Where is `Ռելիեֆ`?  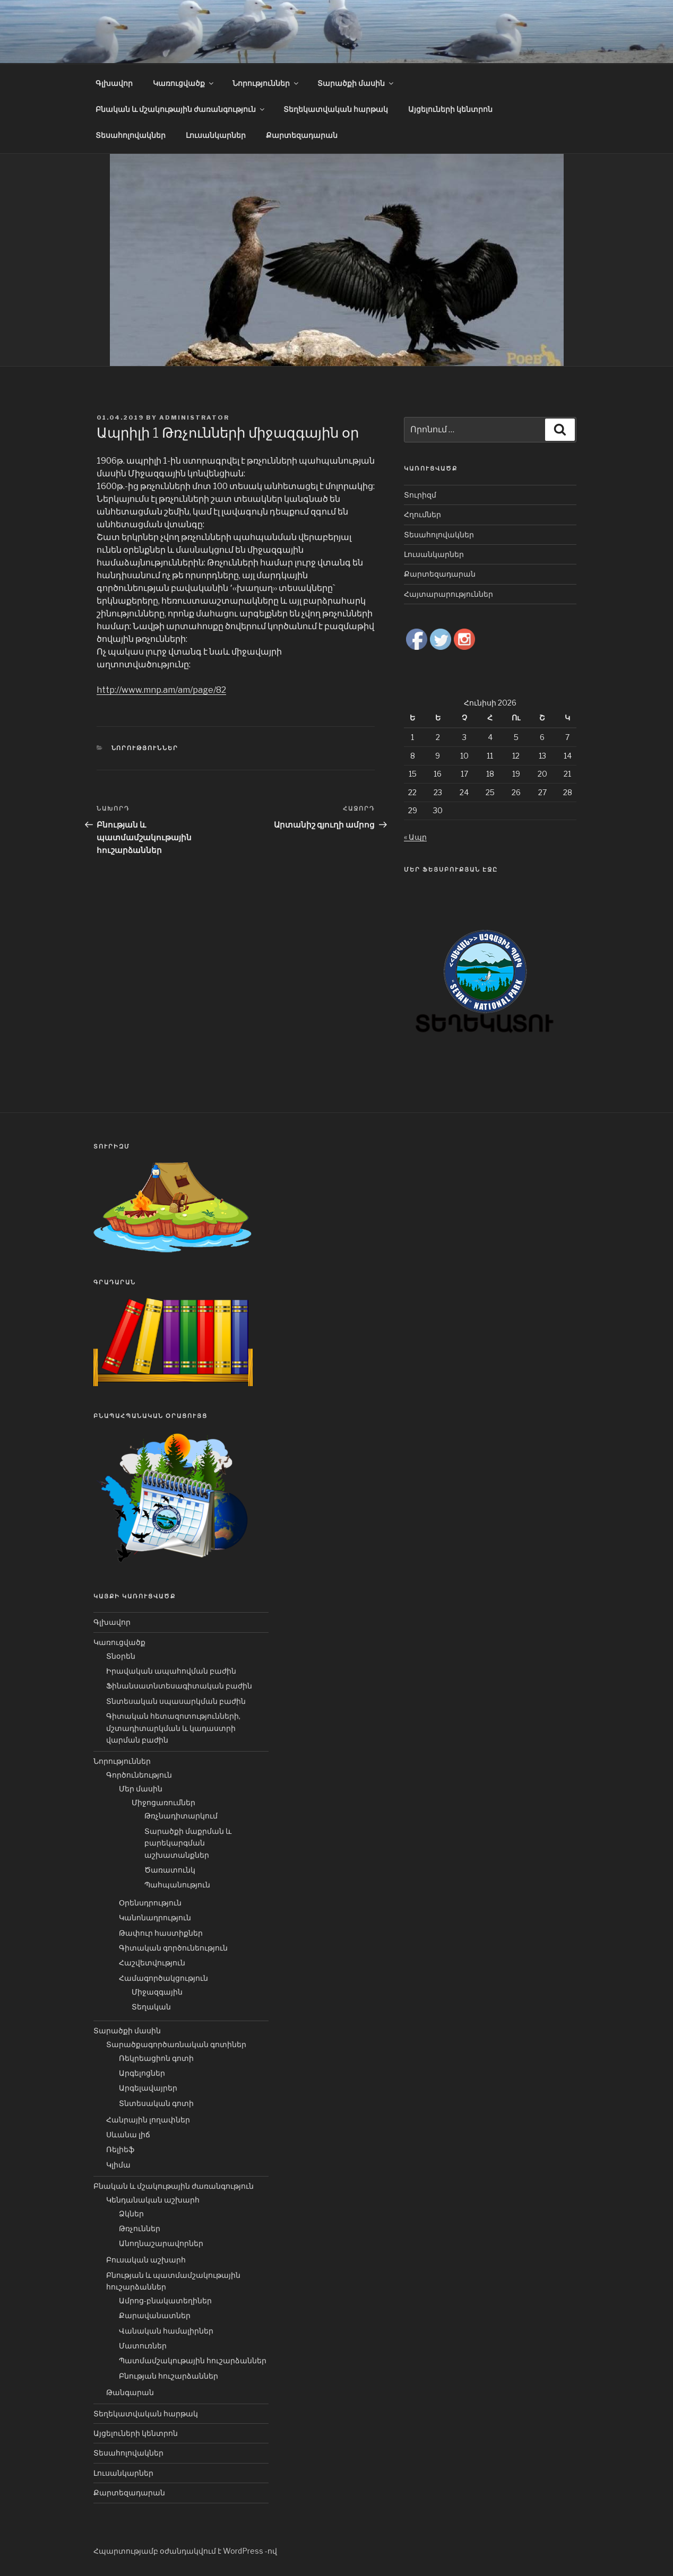
Ռելիեֆ is located at coordinates (120, 2149).